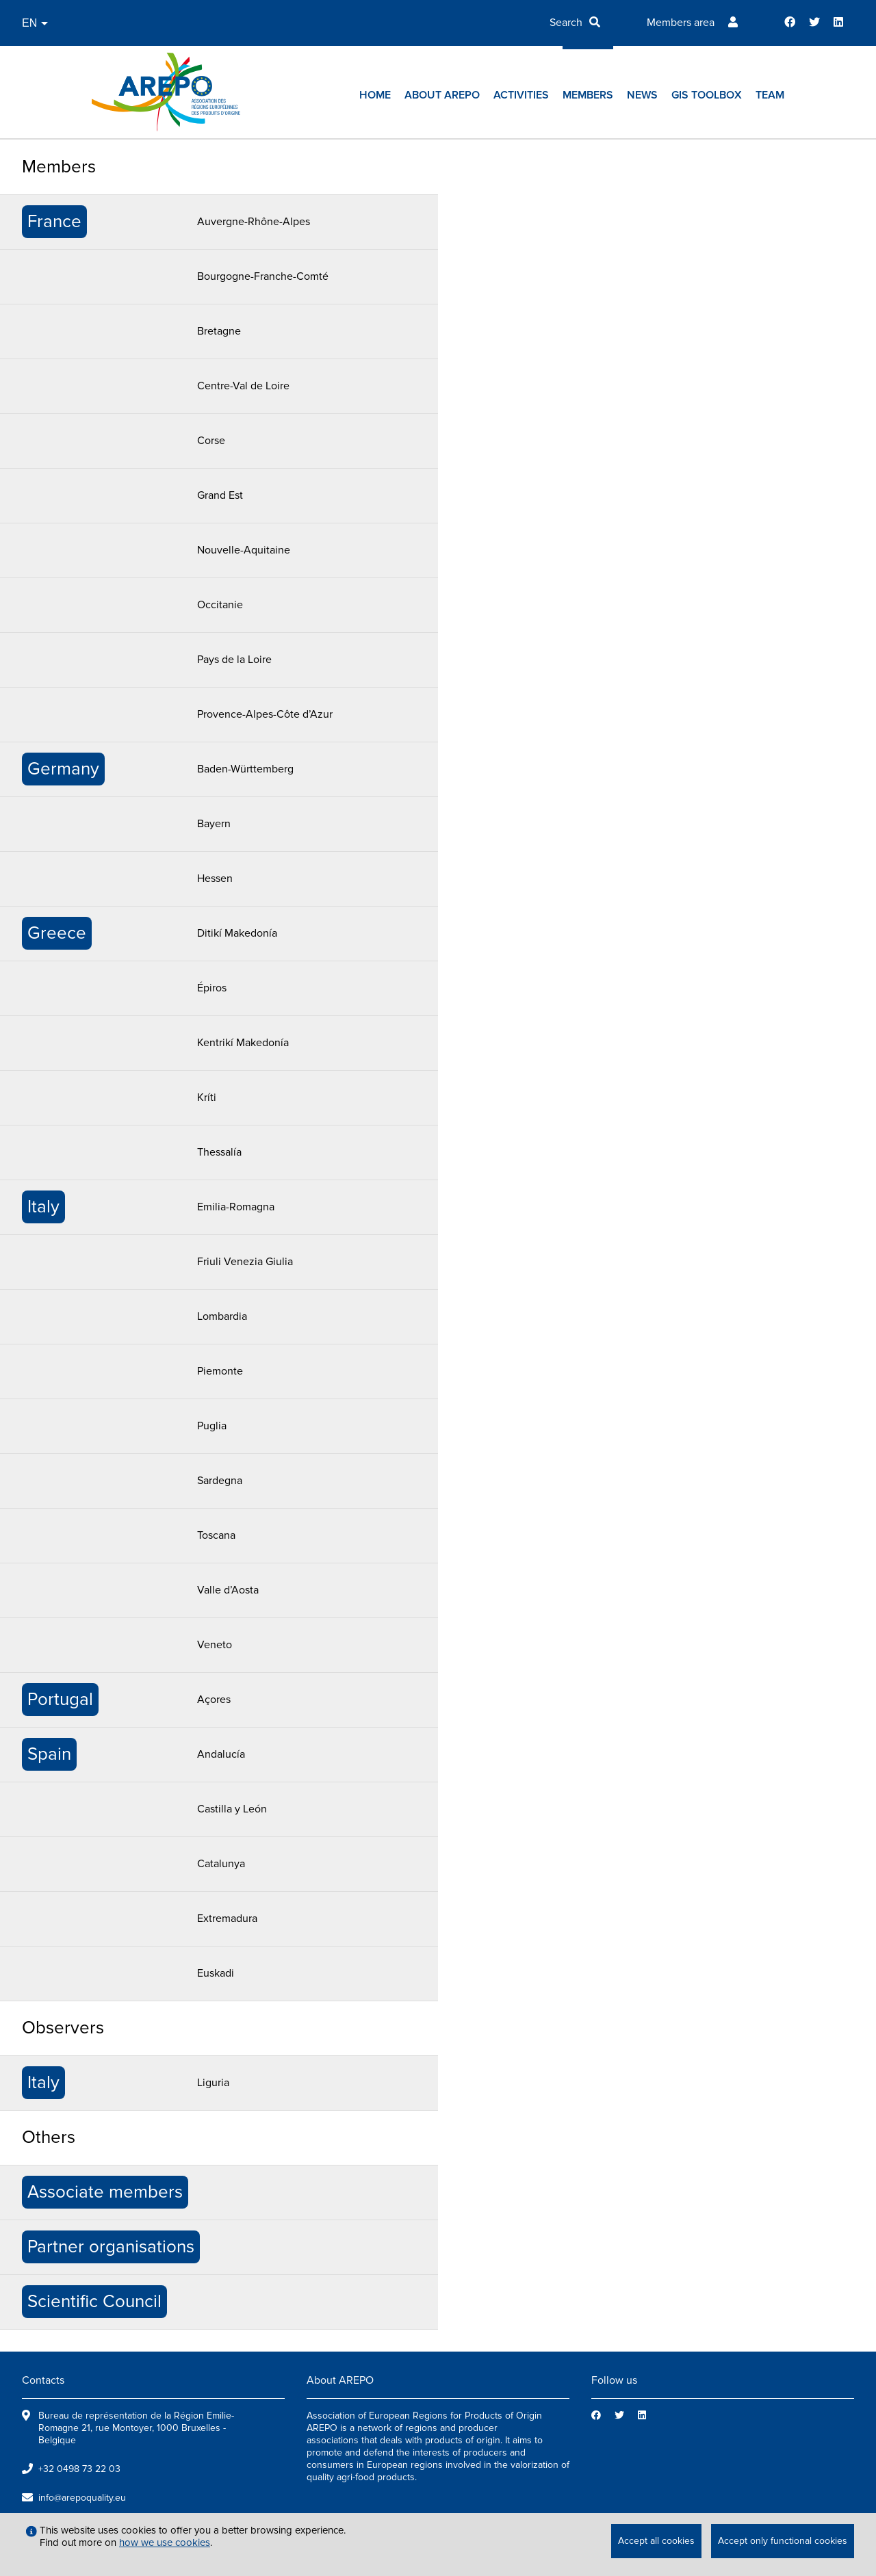 Image resolution: width=876 pixels, height=2576 pixels. What do you see at coordinates (221, 1864) in the screenshot?
I see `Catalunya` at bounding box center [221, 1864].